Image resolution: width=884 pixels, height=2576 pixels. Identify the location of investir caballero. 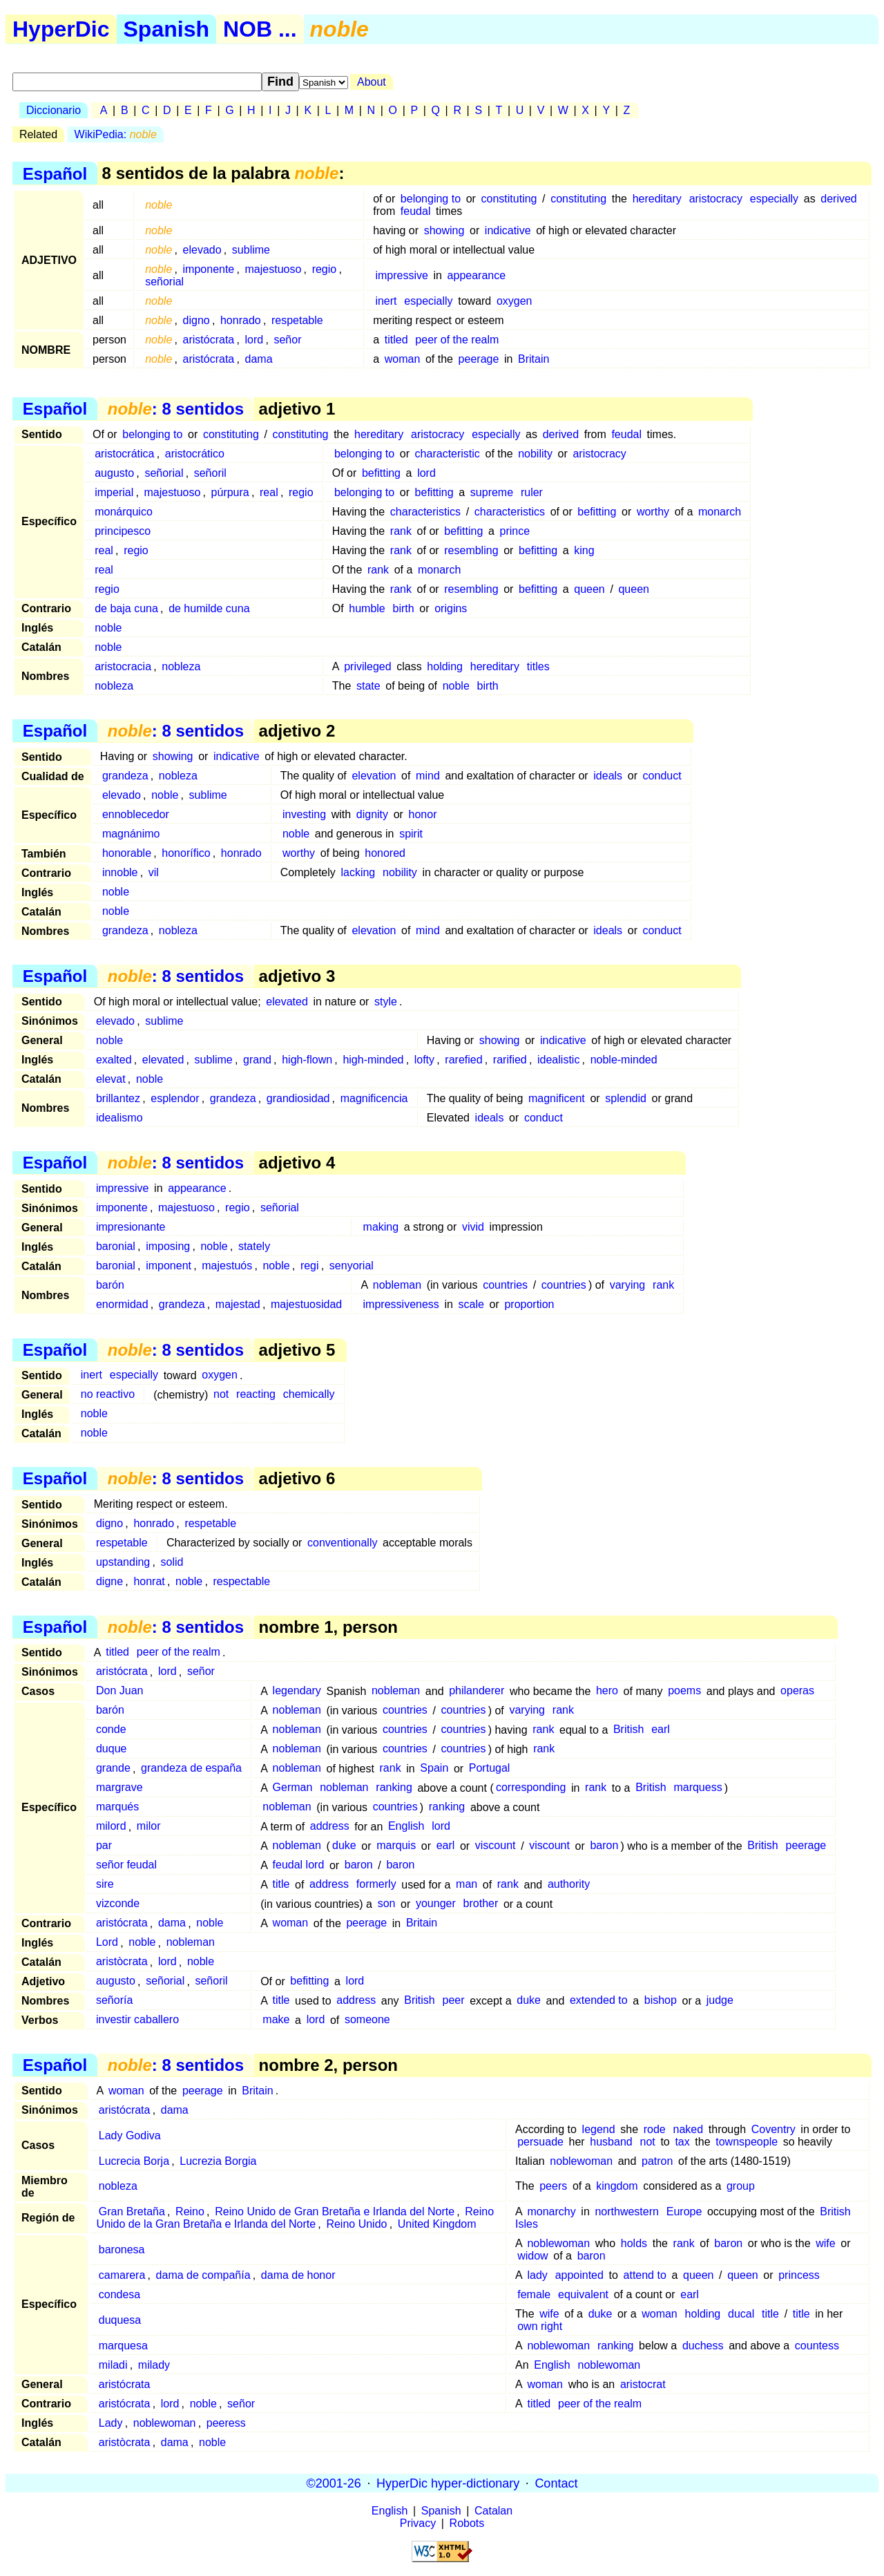
(137, 2020).